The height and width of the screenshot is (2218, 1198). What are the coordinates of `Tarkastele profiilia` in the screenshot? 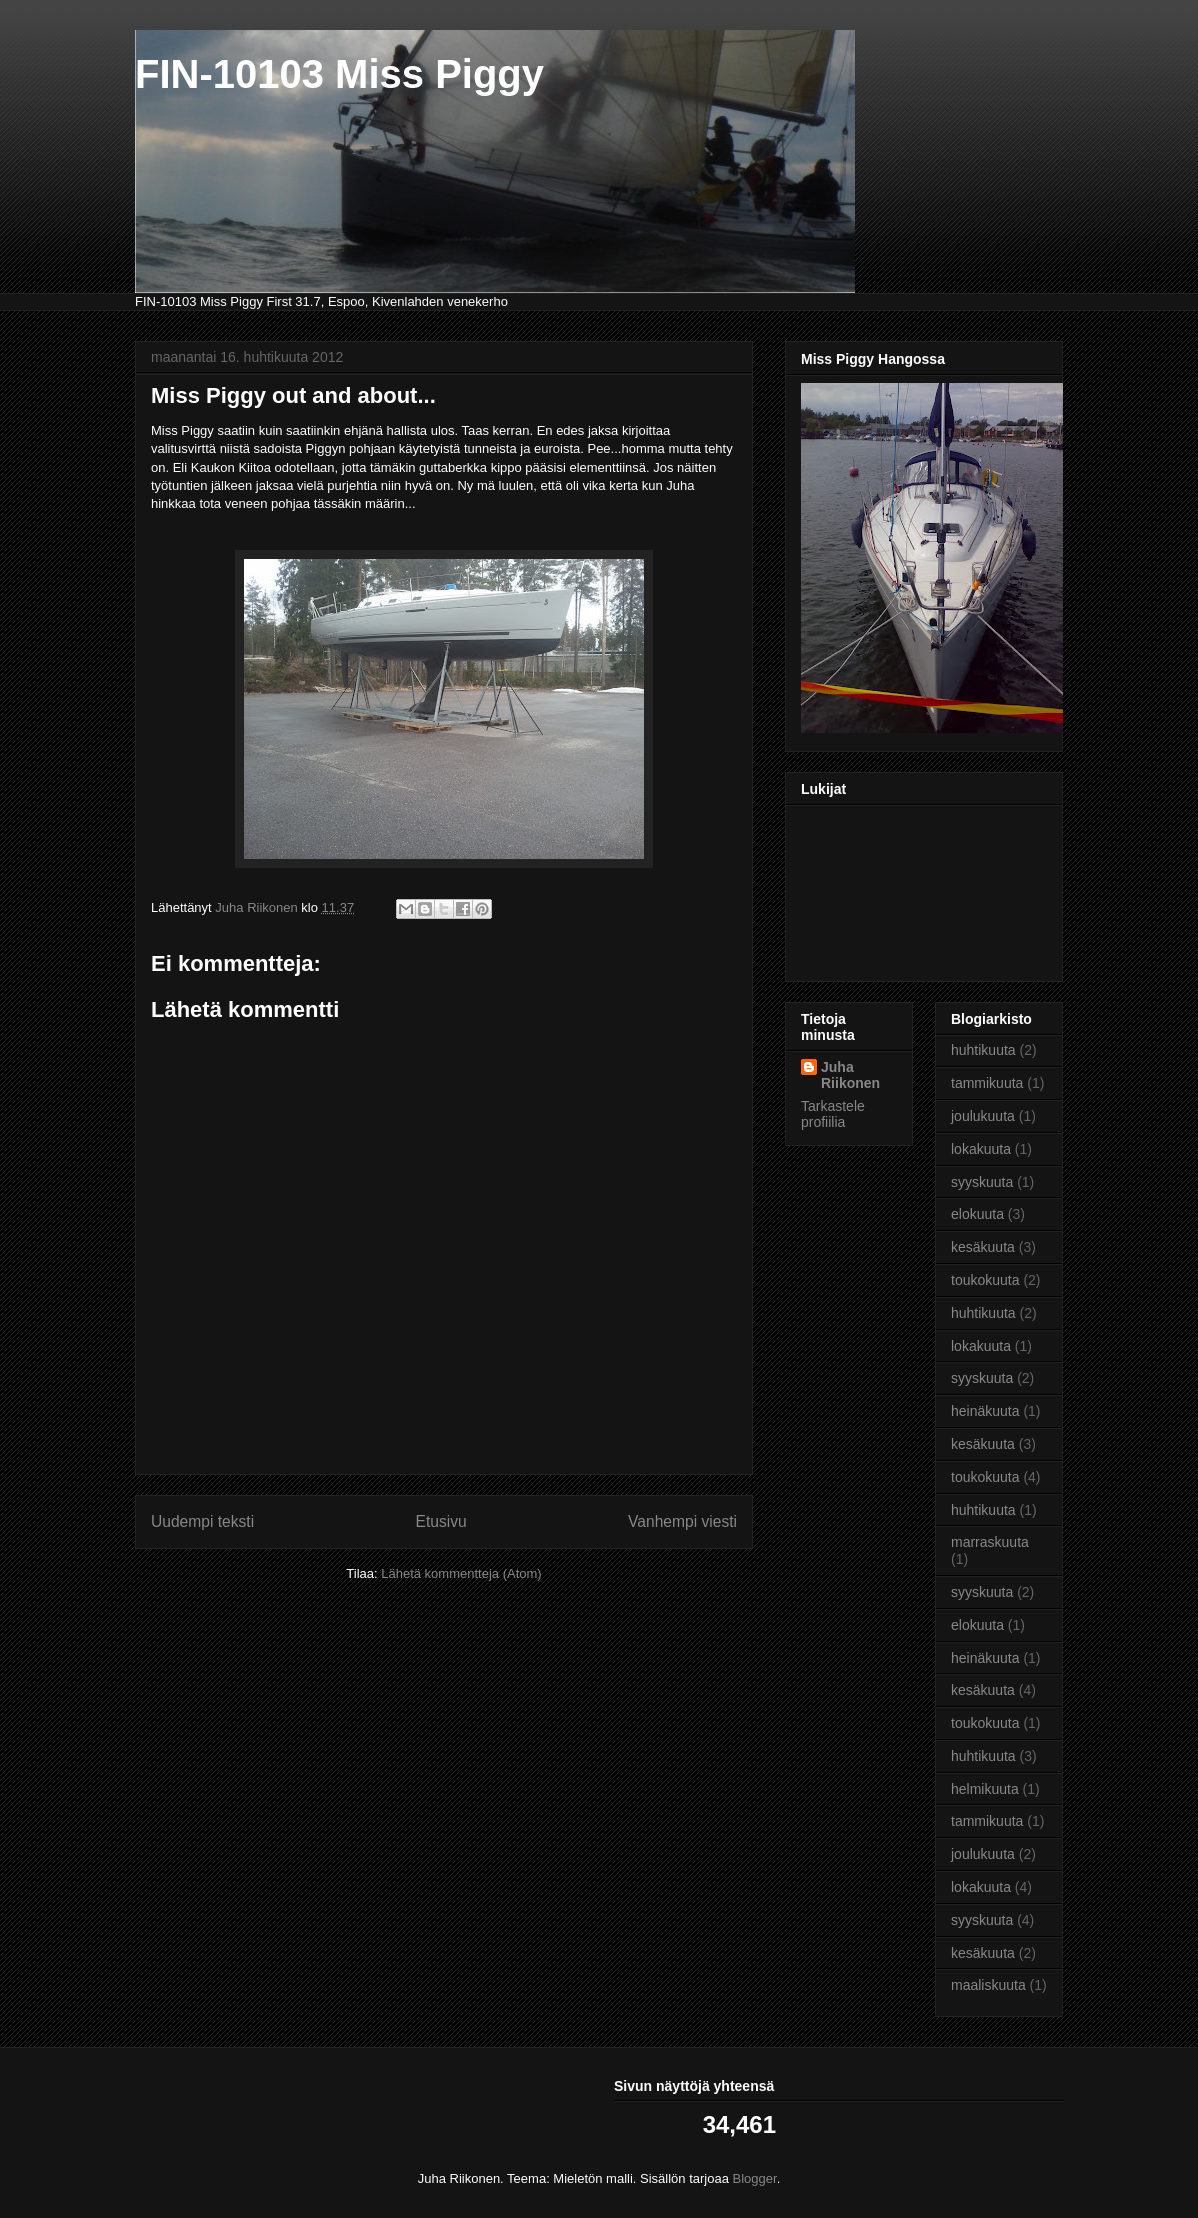 It's located at (833, 1114).